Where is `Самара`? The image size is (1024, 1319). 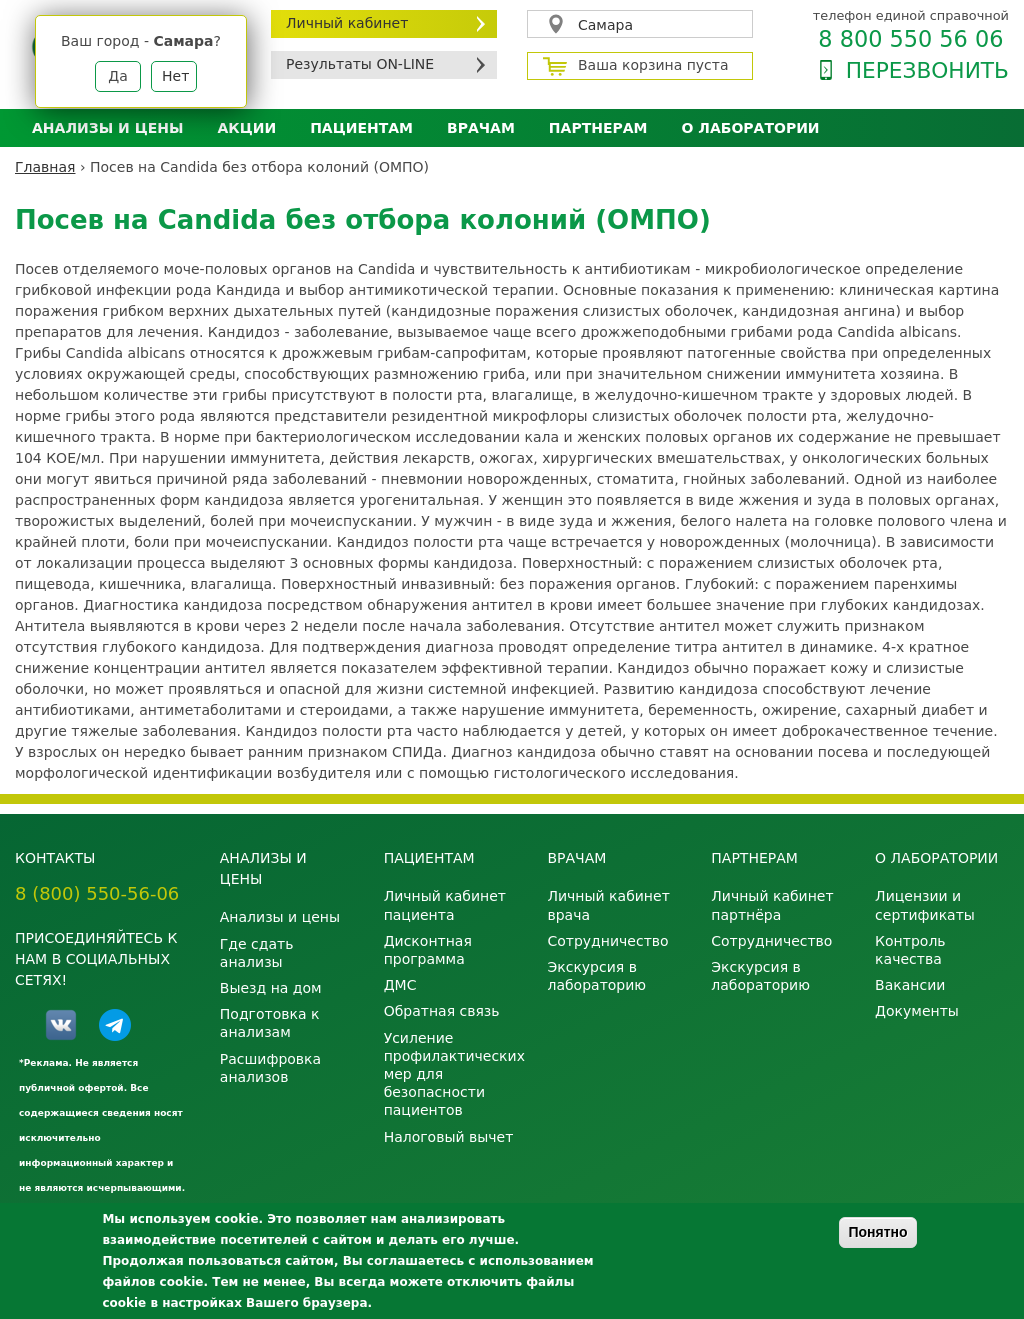 Самара is located at coordinates (605, 25).